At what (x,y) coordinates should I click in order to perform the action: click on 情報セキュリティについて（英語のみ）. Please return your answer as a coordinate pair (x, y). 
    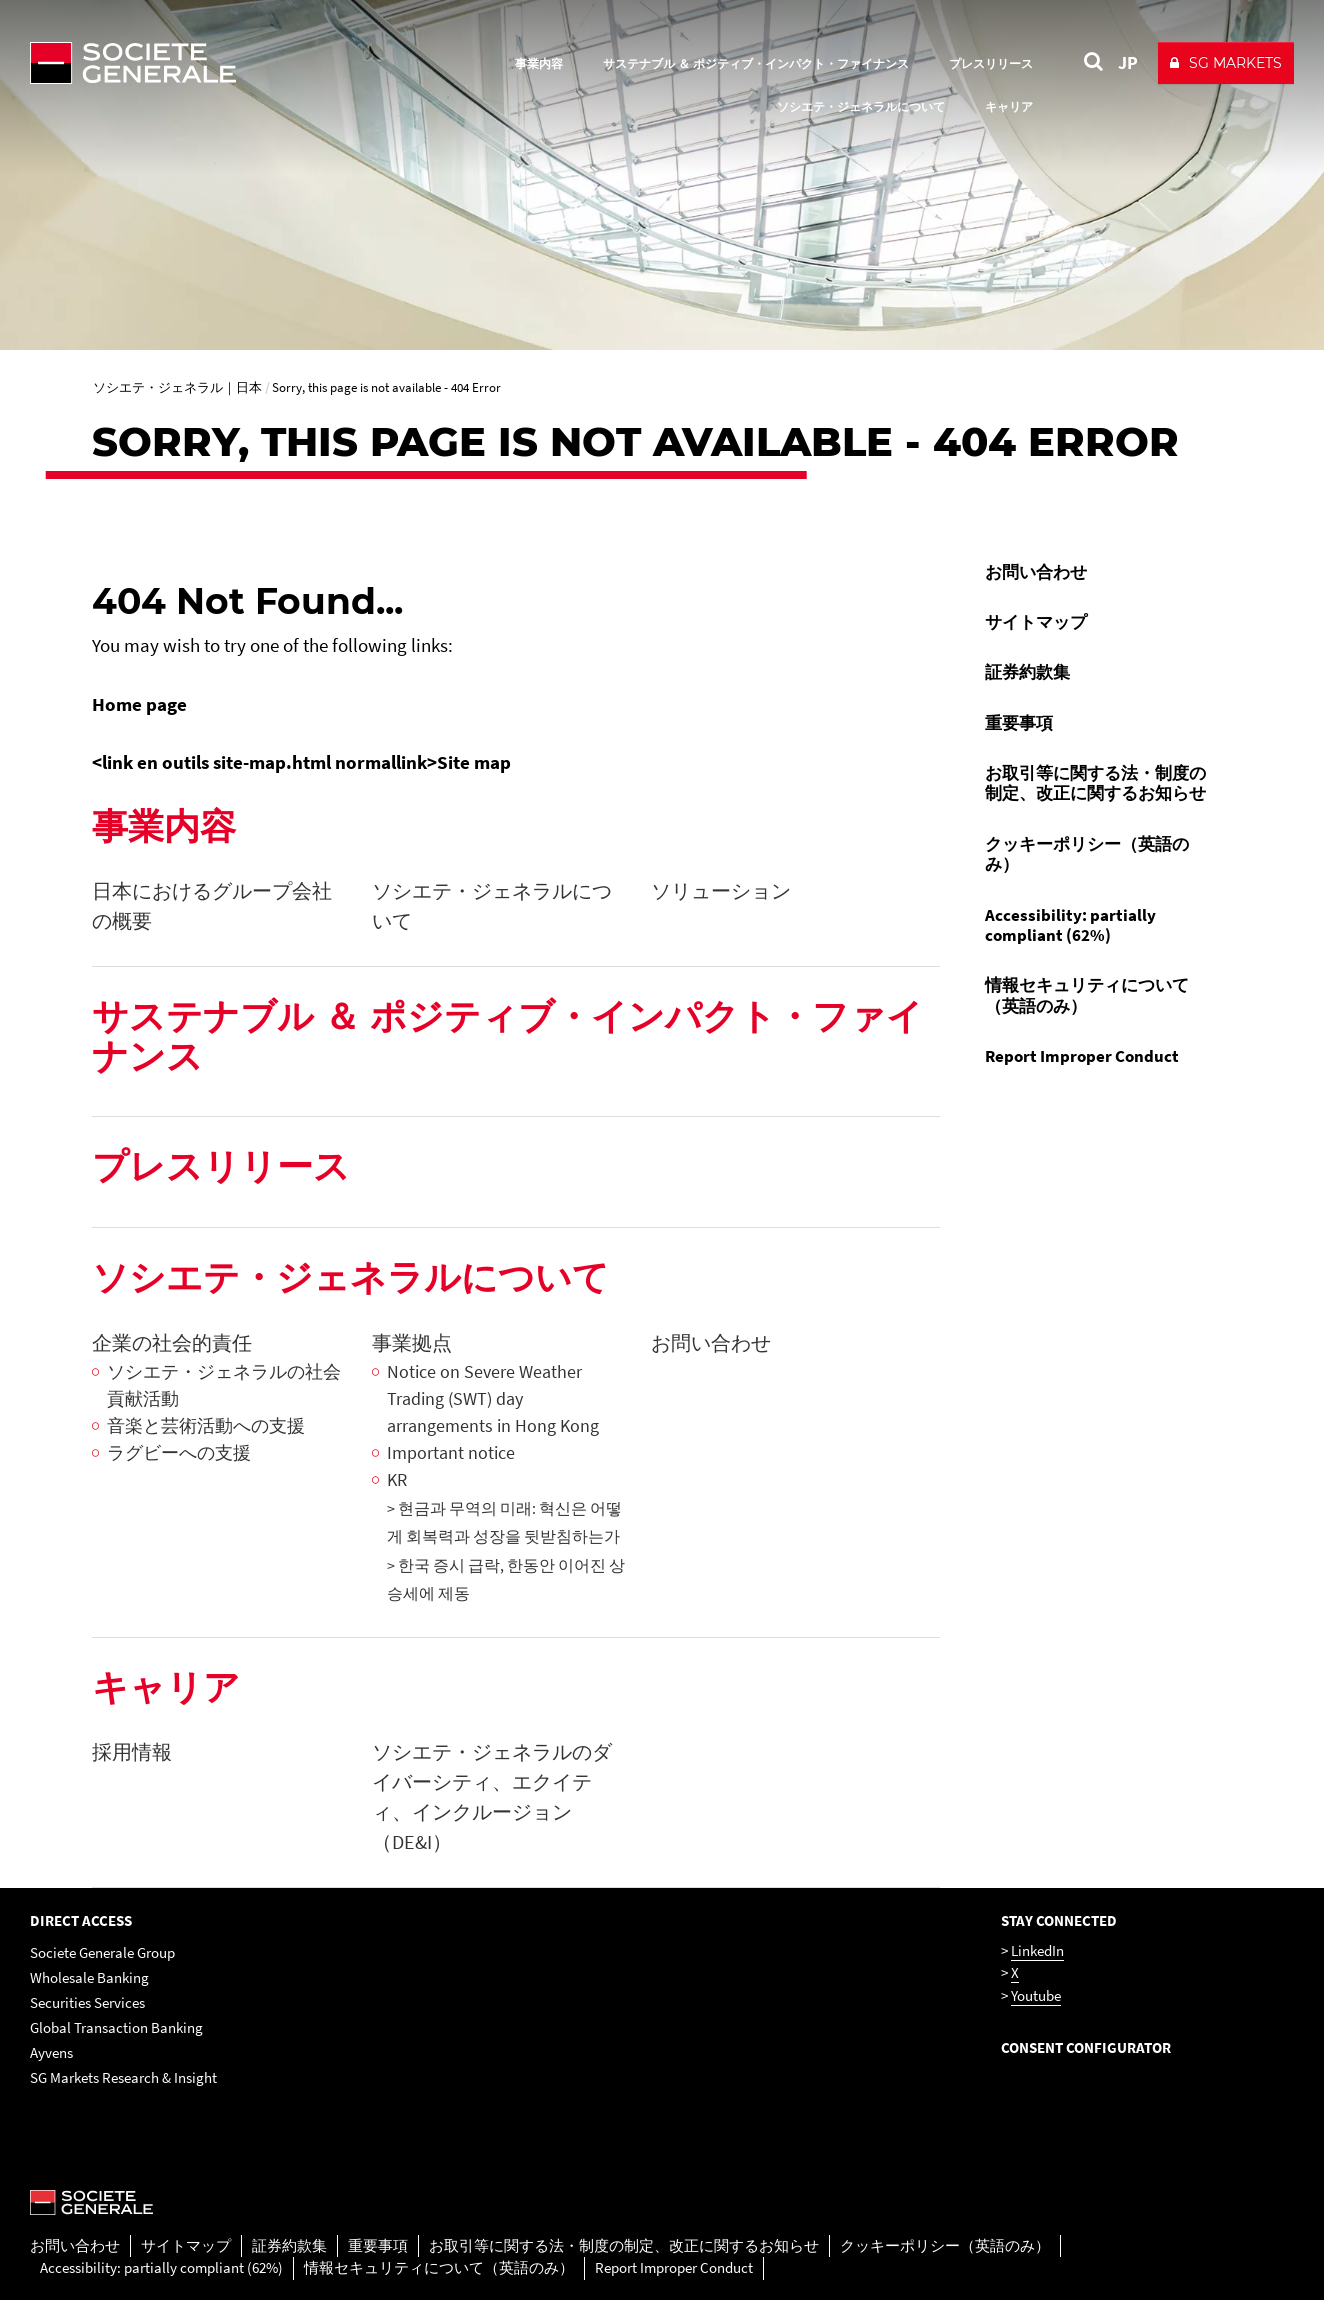
    Looking at the image, I should click on (1087, 995).